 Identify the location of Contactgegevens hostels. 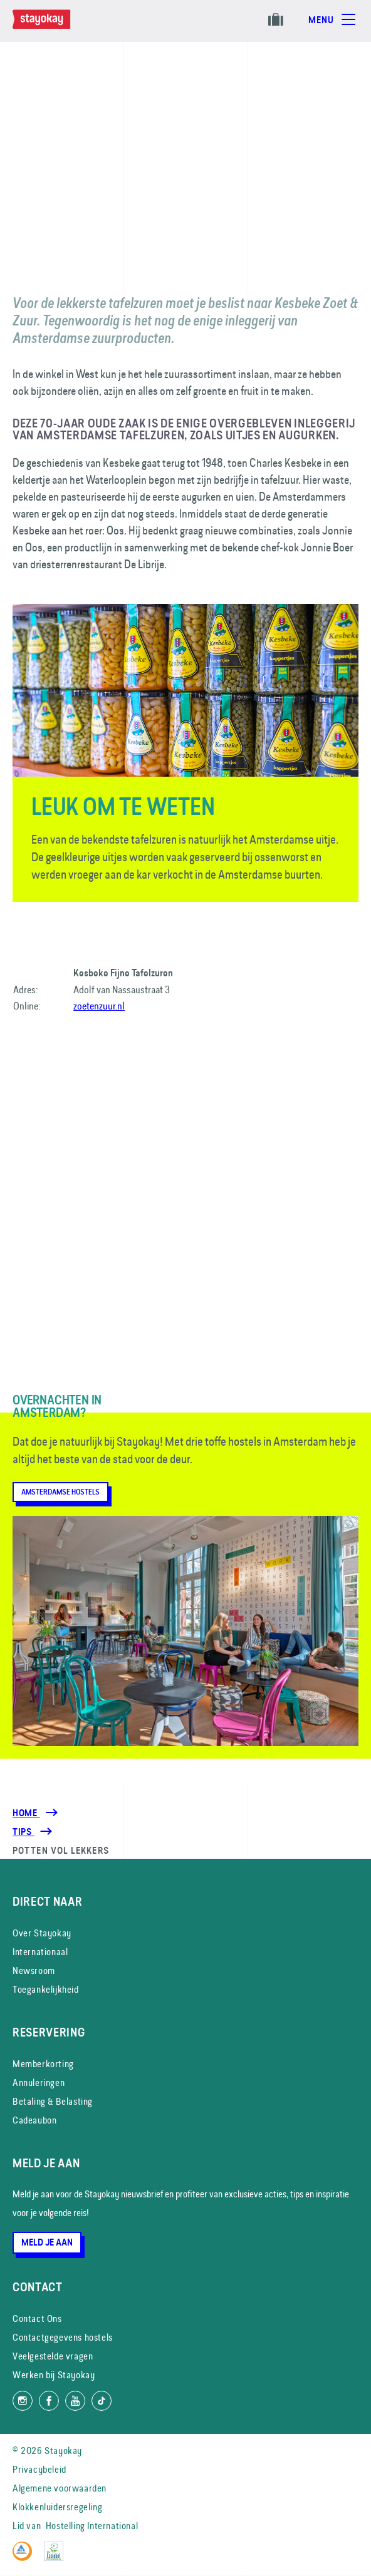
(63, 2337).